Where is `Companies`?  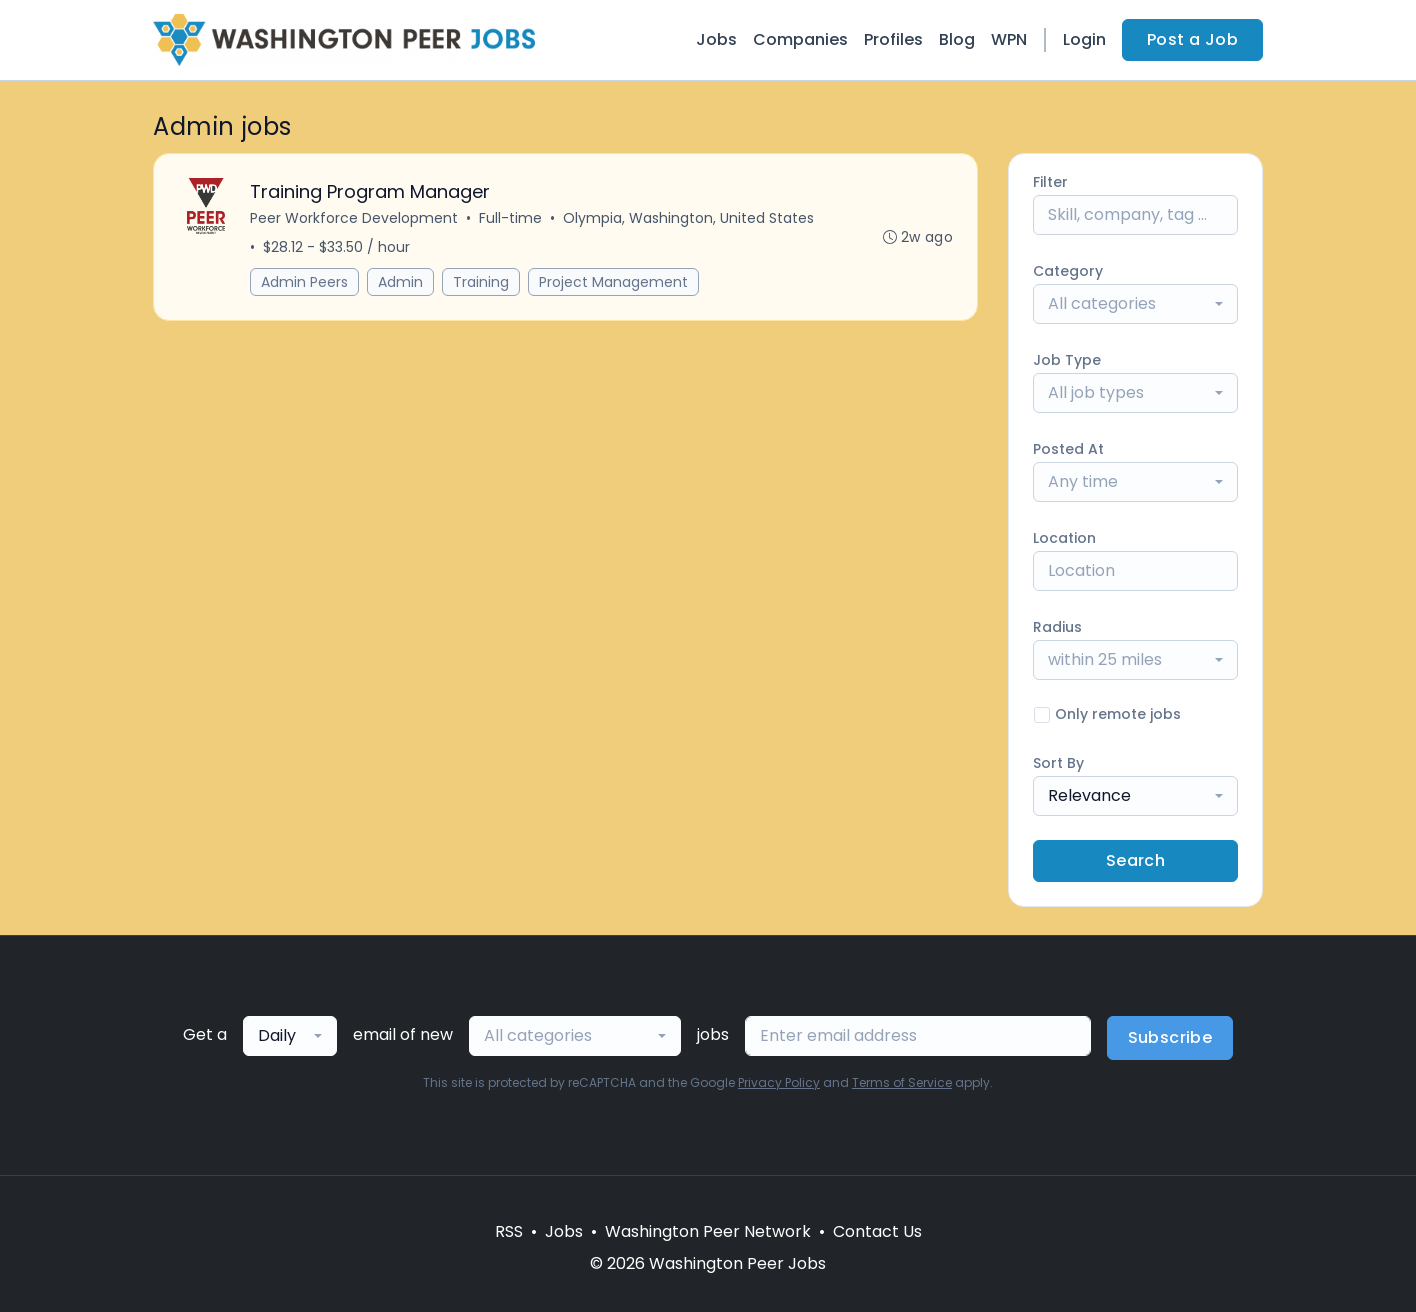 Companies is located at coordinates (800, 39).